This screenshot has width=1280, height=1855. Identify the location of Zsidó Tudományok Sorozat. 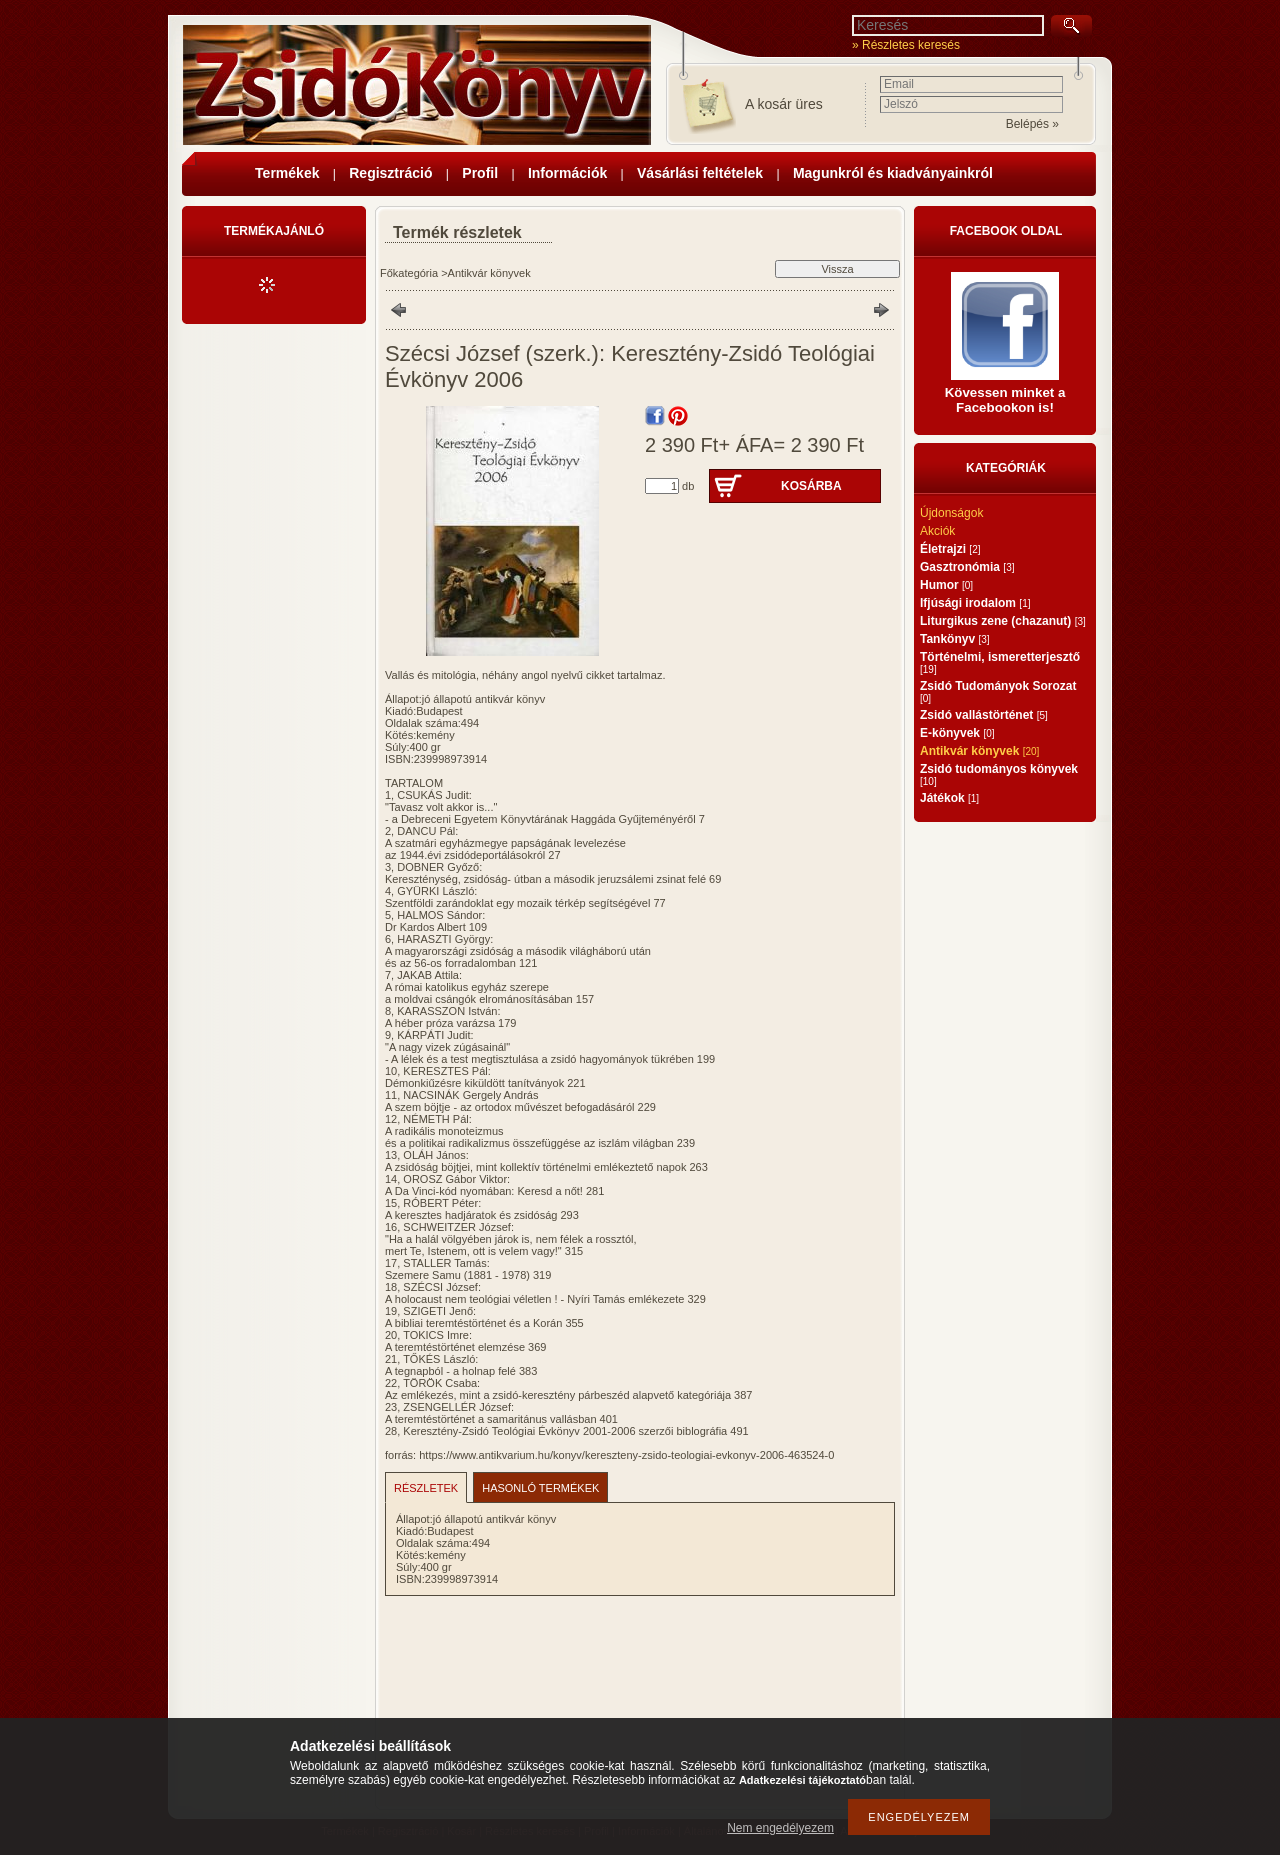
(998, 691).